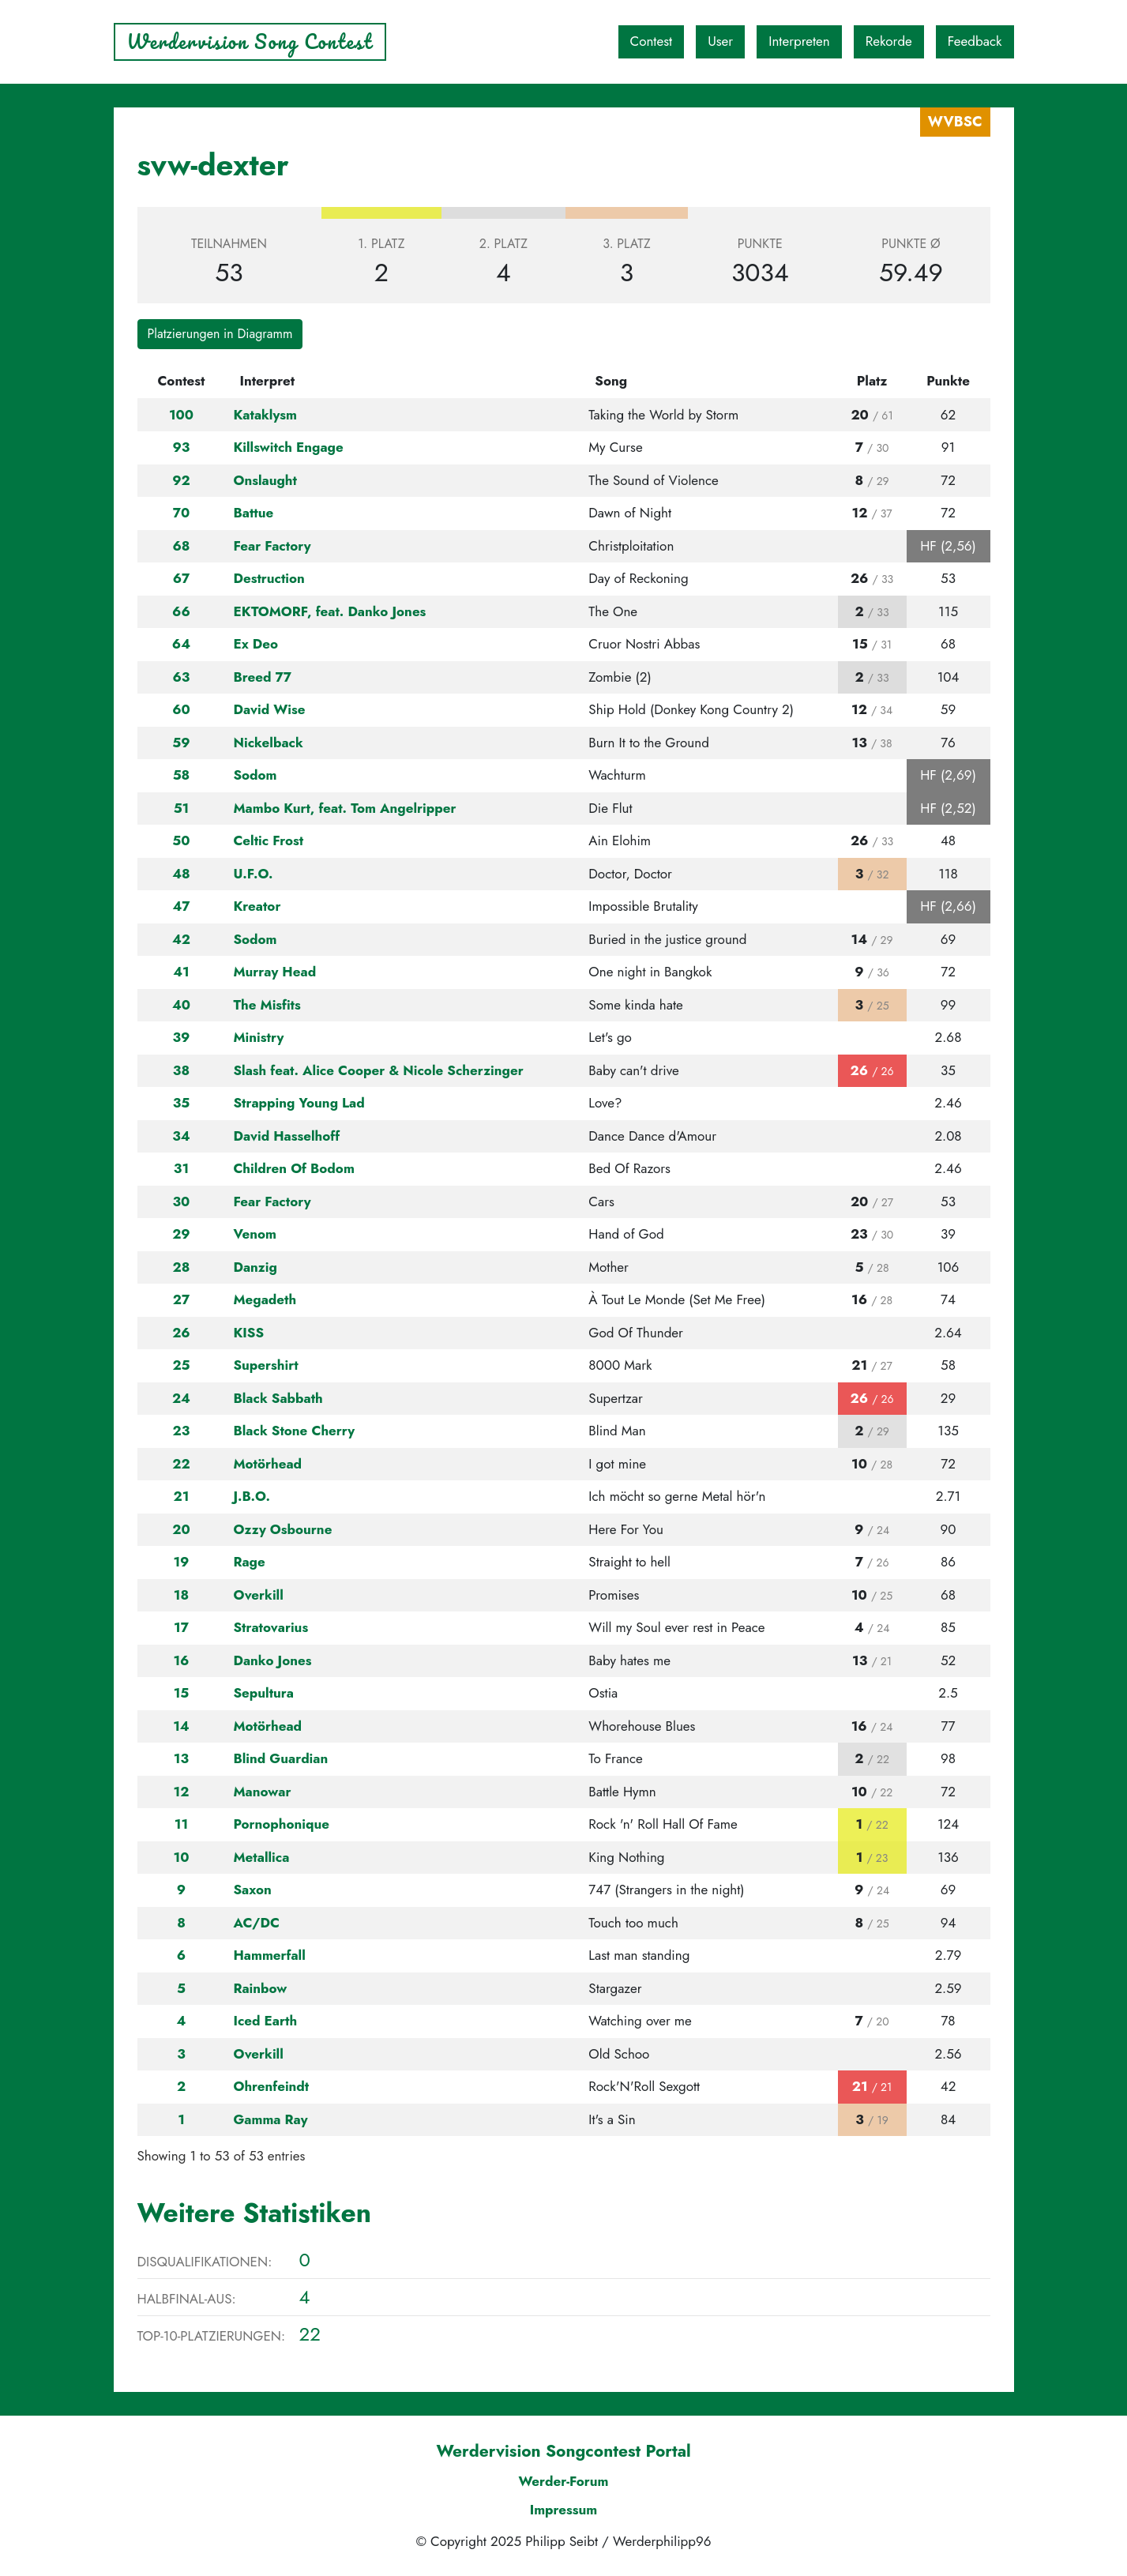 The width and height of the screenshot is (1127, 2576). I want to click on 25, so click(181, 1365).